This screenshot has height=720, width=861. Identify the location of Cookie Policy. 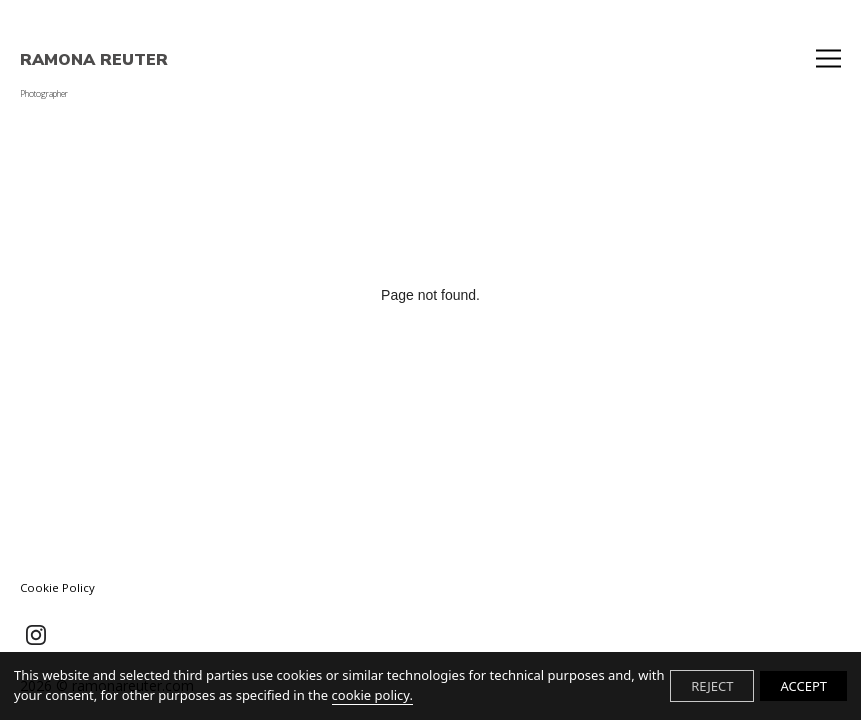
(57, 587).